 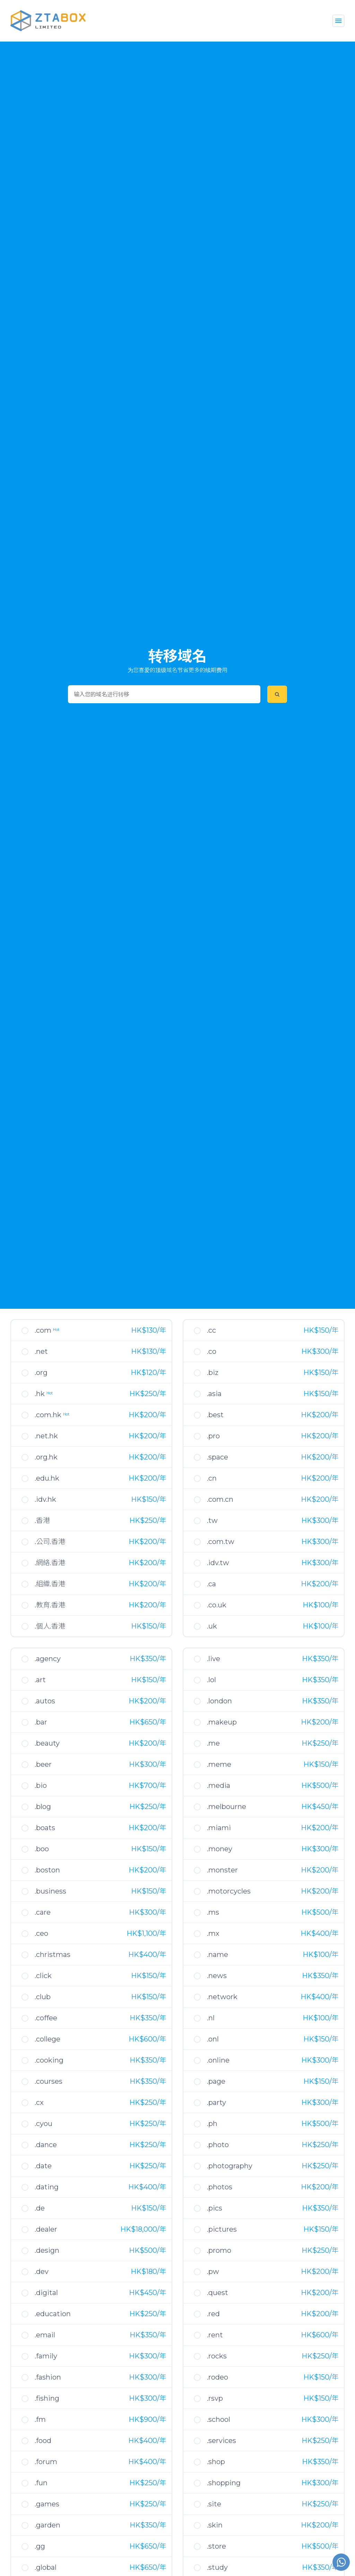 What do you see at coordinates (40, 1680) in the screenshot?
I see `.art` at bounding box center [40, 1680].